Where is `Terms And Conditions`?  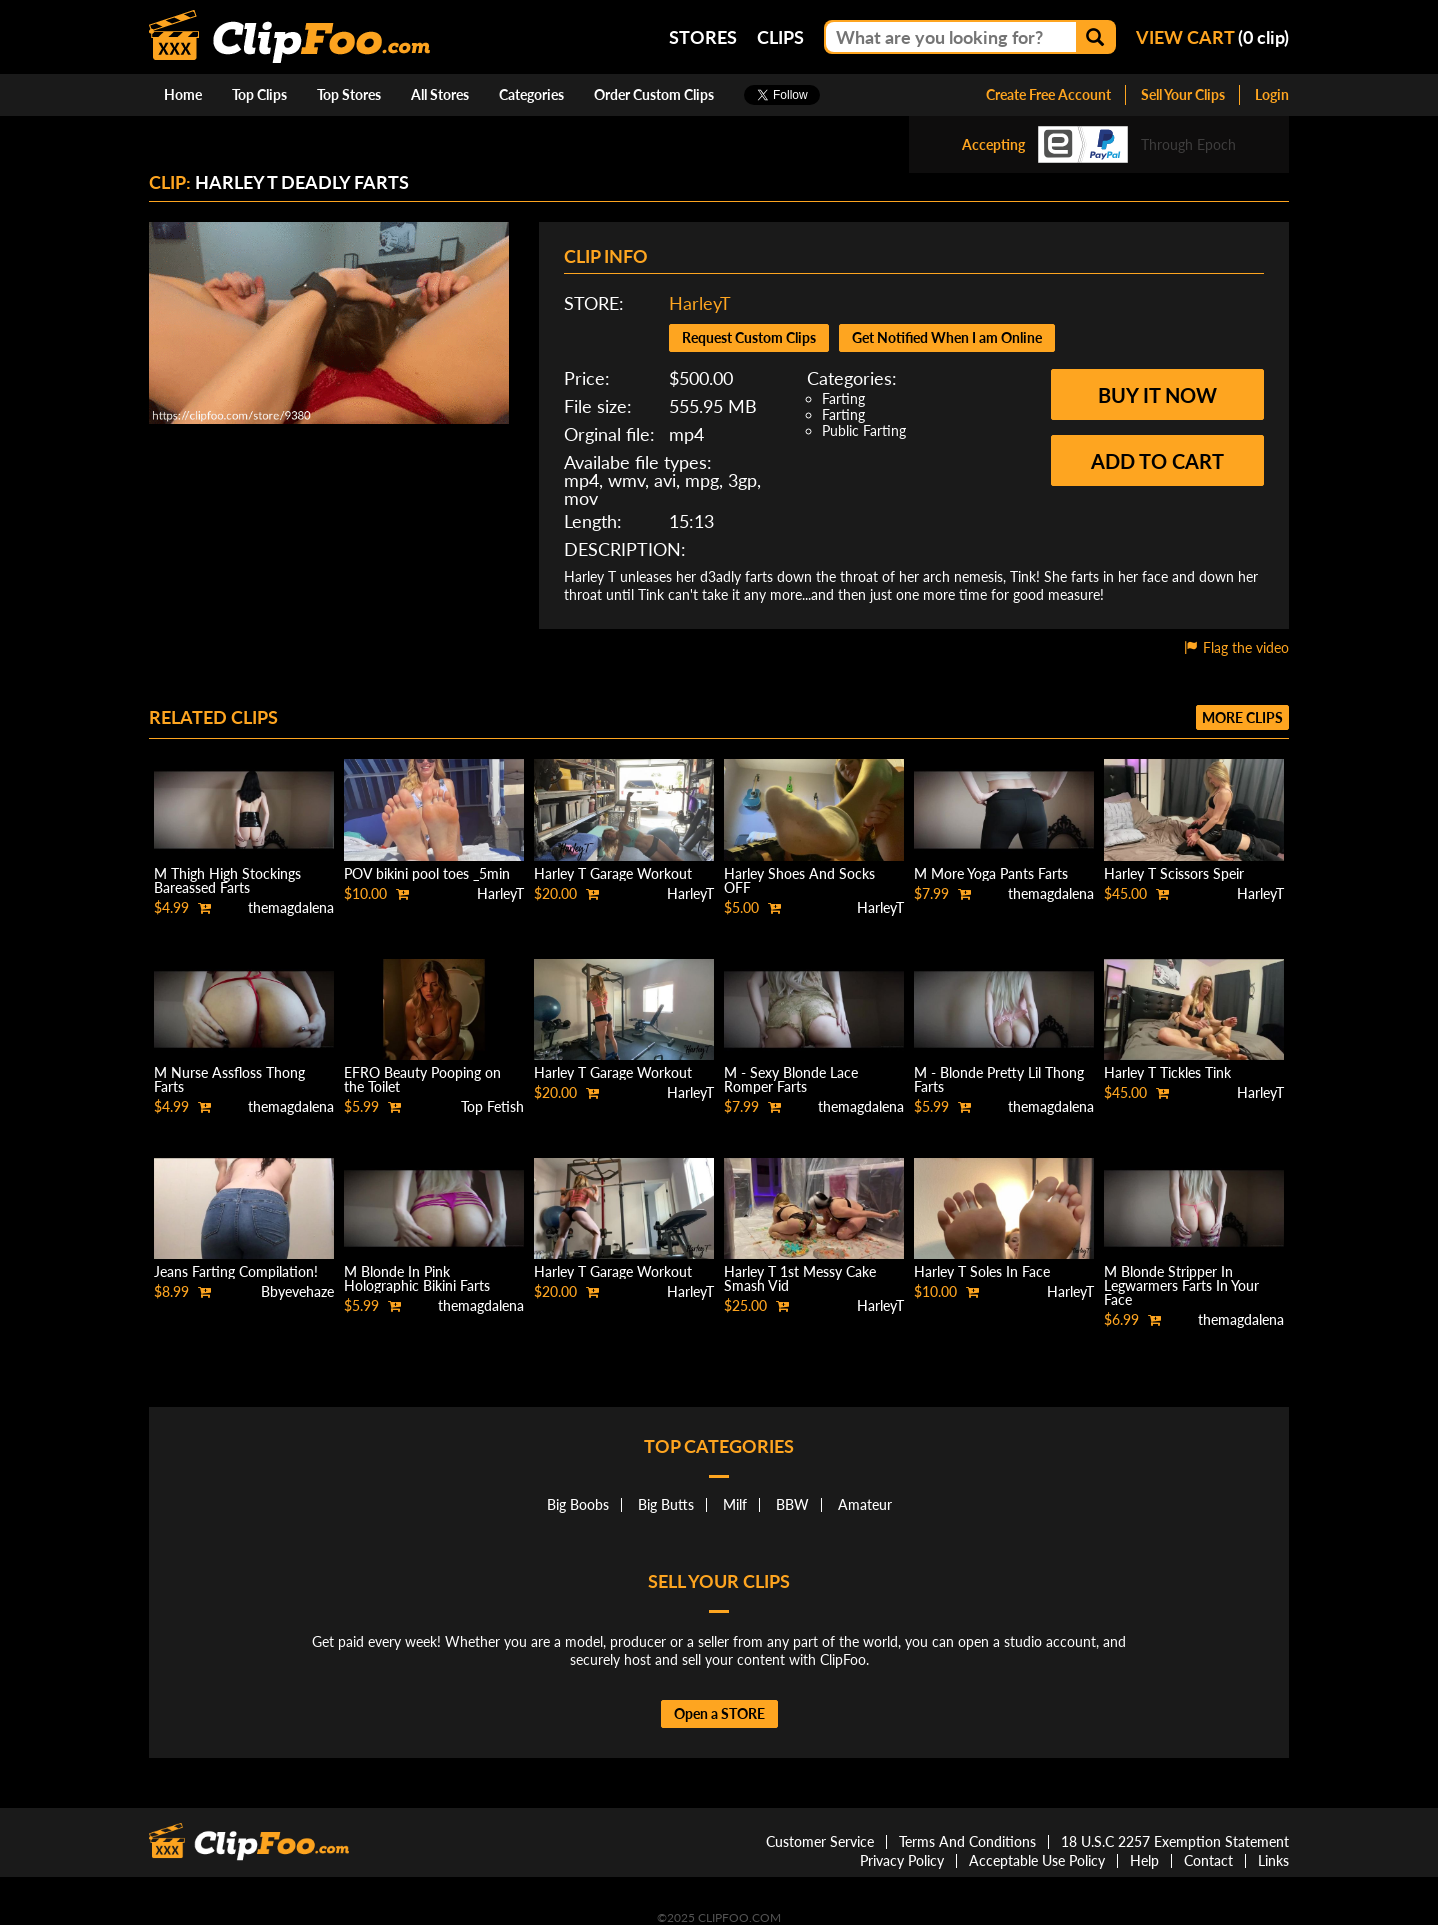 Terms And Conditions is located at coordinates (967, 1841).